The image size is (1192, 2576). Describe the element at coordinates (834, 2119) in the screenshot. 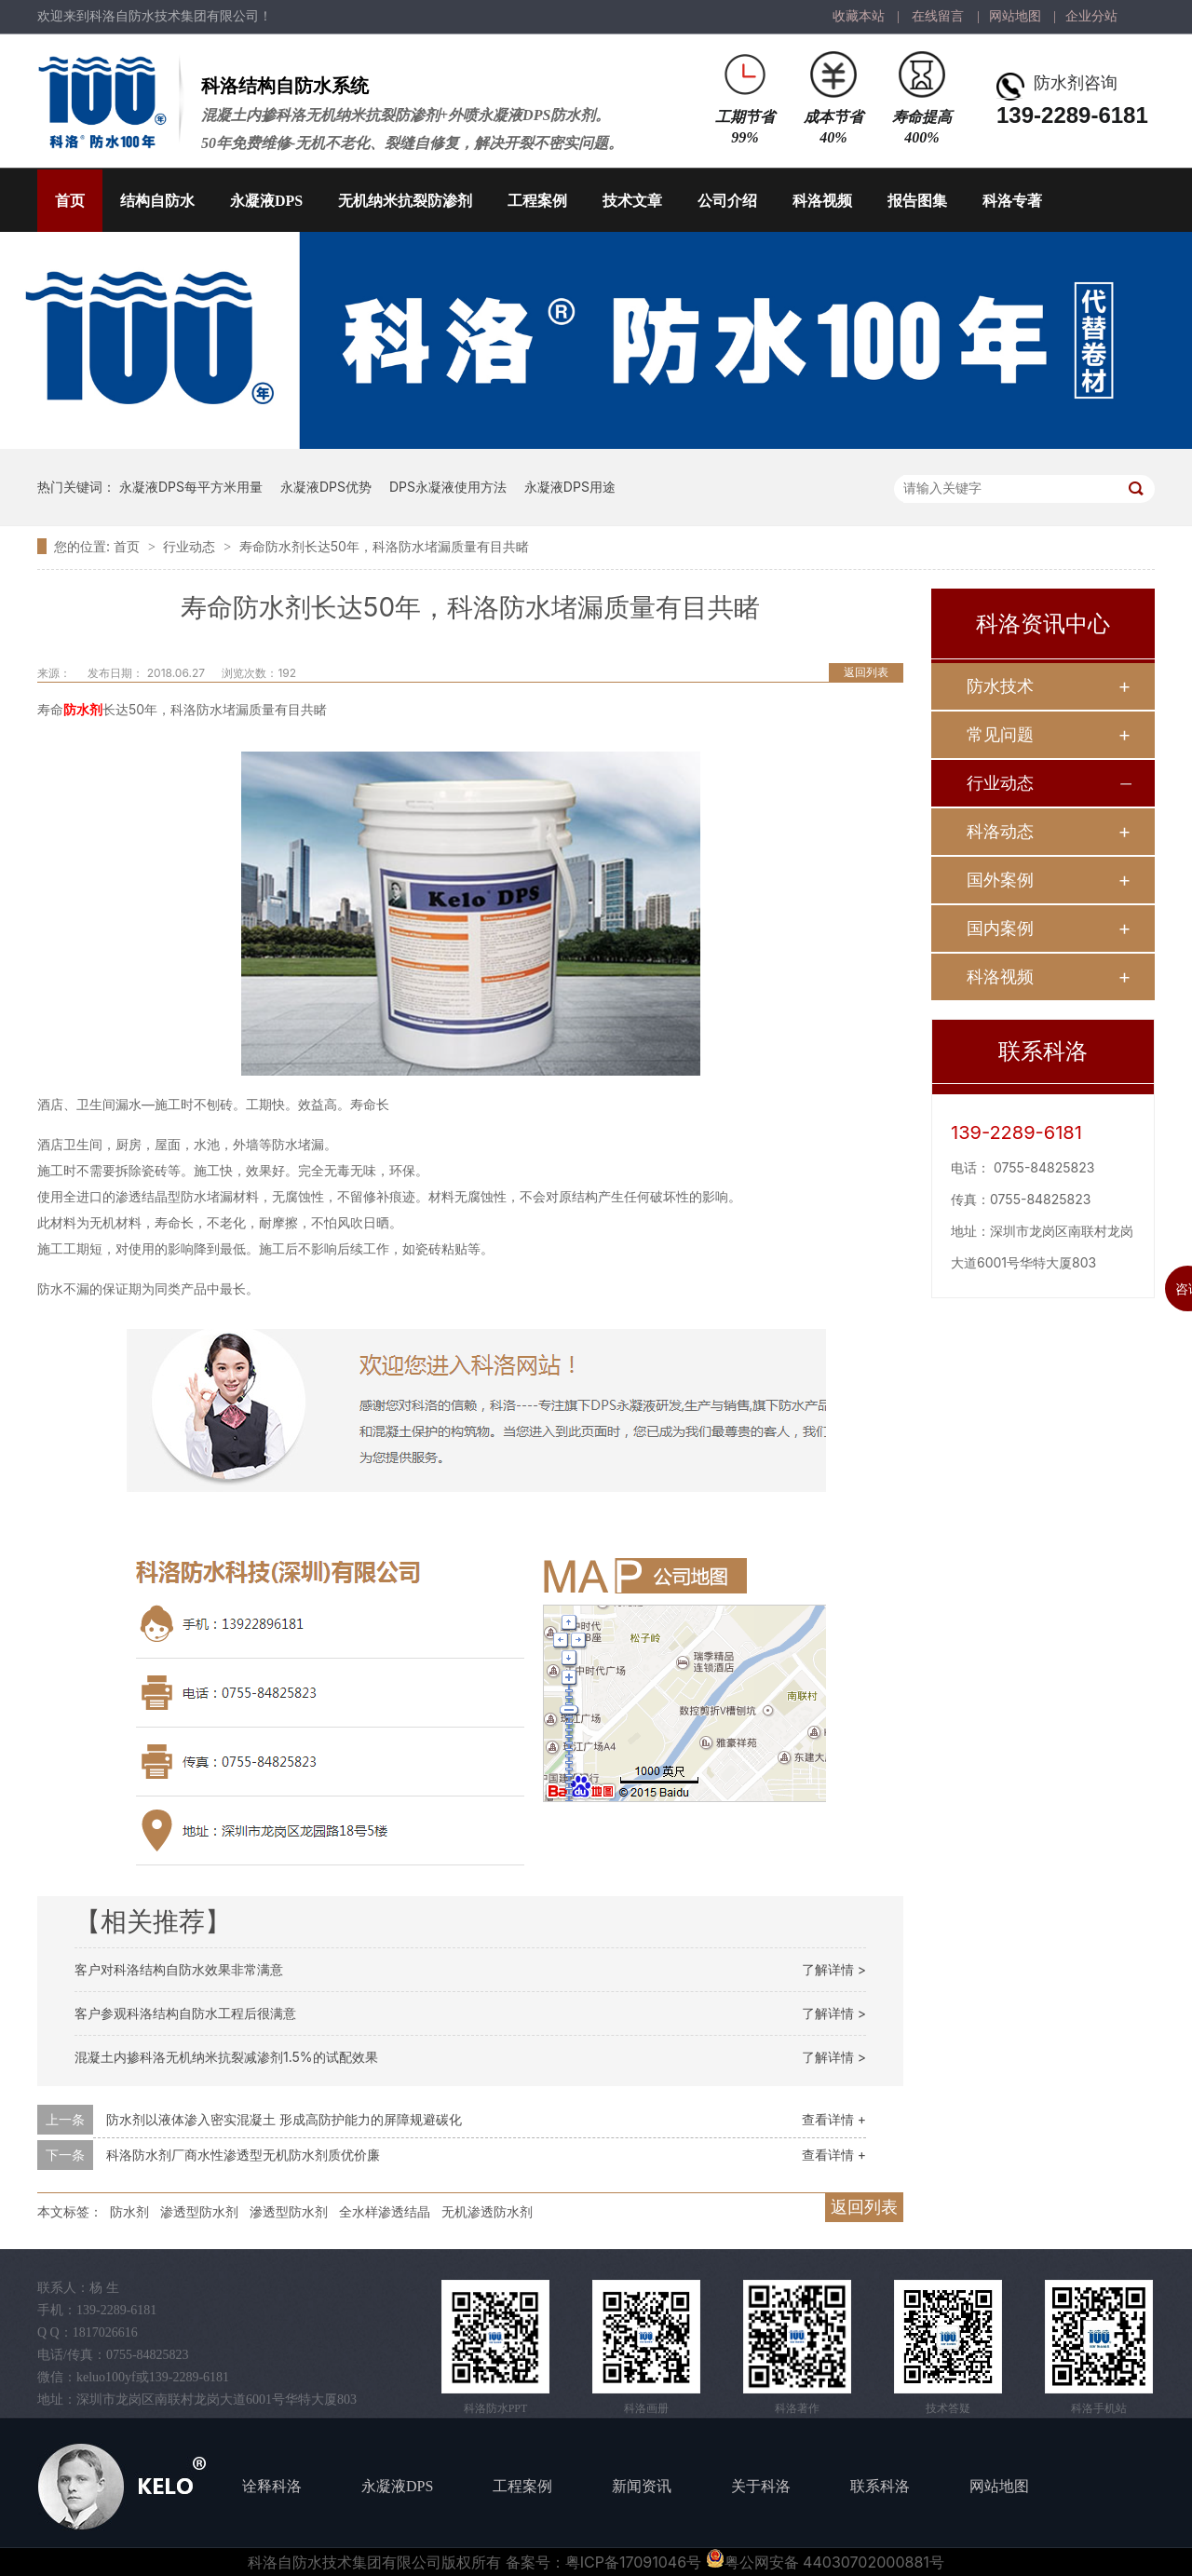

I see `查看详情 +` at that location.